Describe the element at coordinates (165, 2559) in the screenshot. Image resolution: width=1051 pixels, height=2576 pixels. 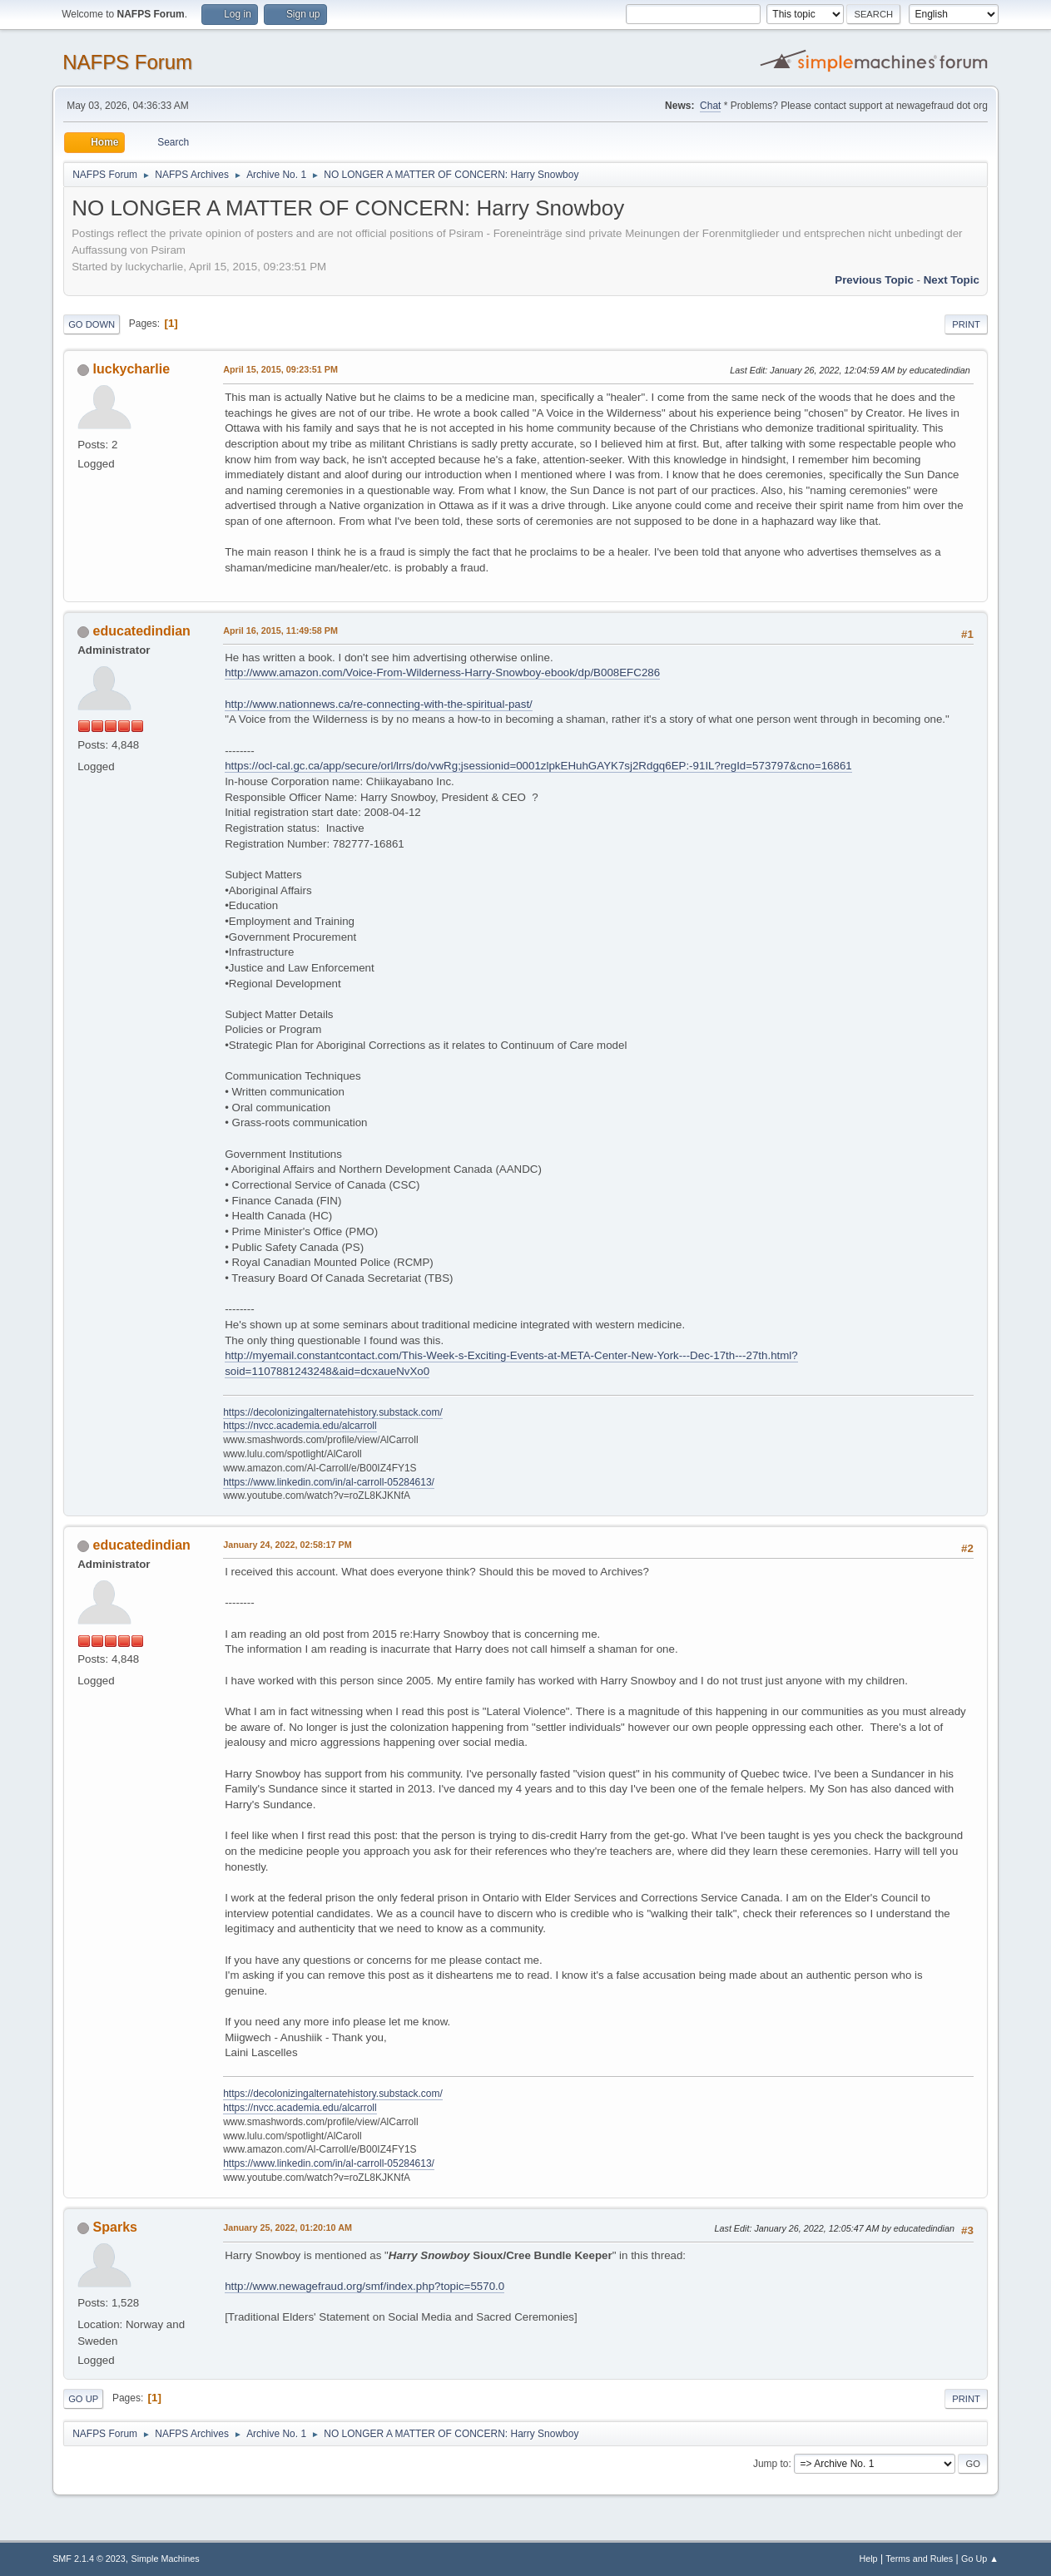
I see `Simple Machines` at that location.